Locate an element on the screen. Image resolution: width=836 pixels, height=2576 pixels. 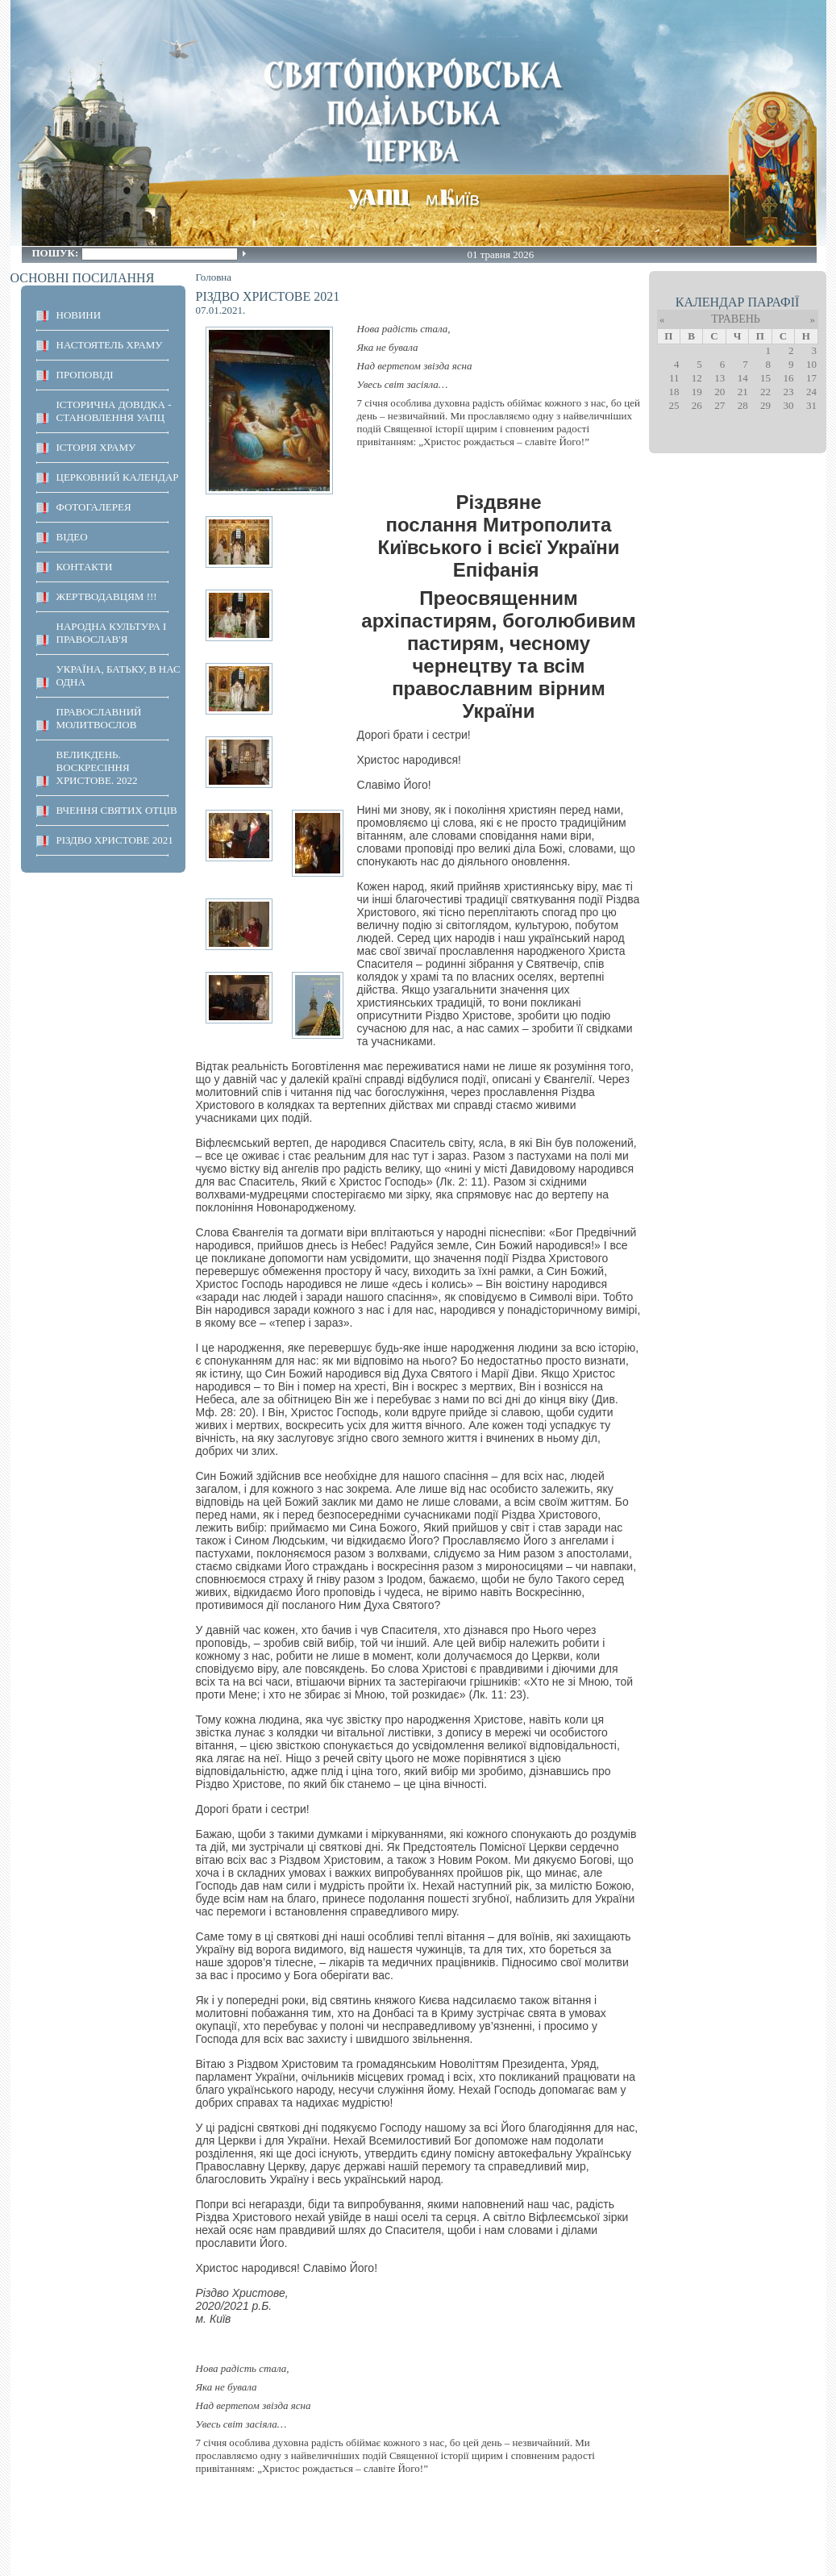
ВЕЛИКДЕНЬ. ВОСКРЕСІННЯ ХРИСТОВЕ. 2022 is located at coordinates (97, 767).